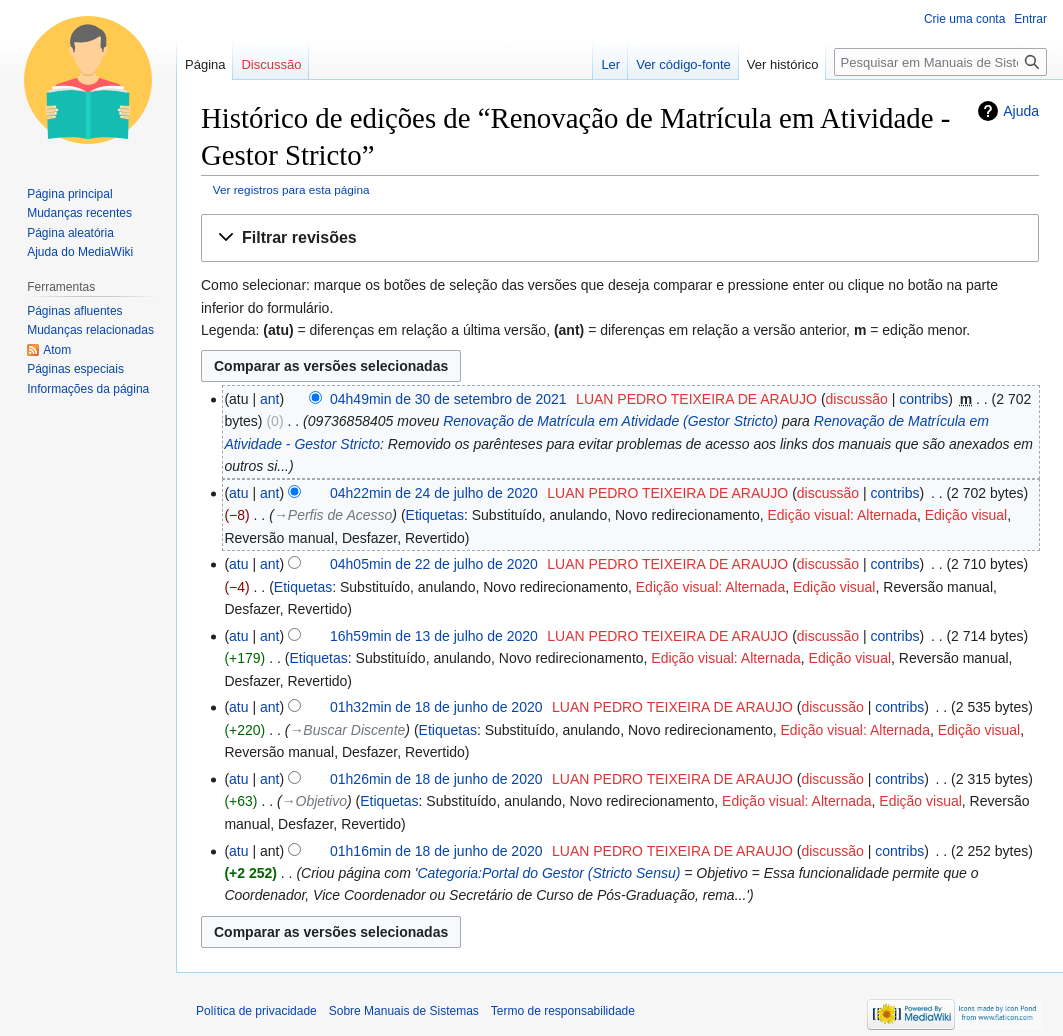 The width and height of the screenshot is (1063, 1036). I want to click on Entrar, so click(1030, 19).